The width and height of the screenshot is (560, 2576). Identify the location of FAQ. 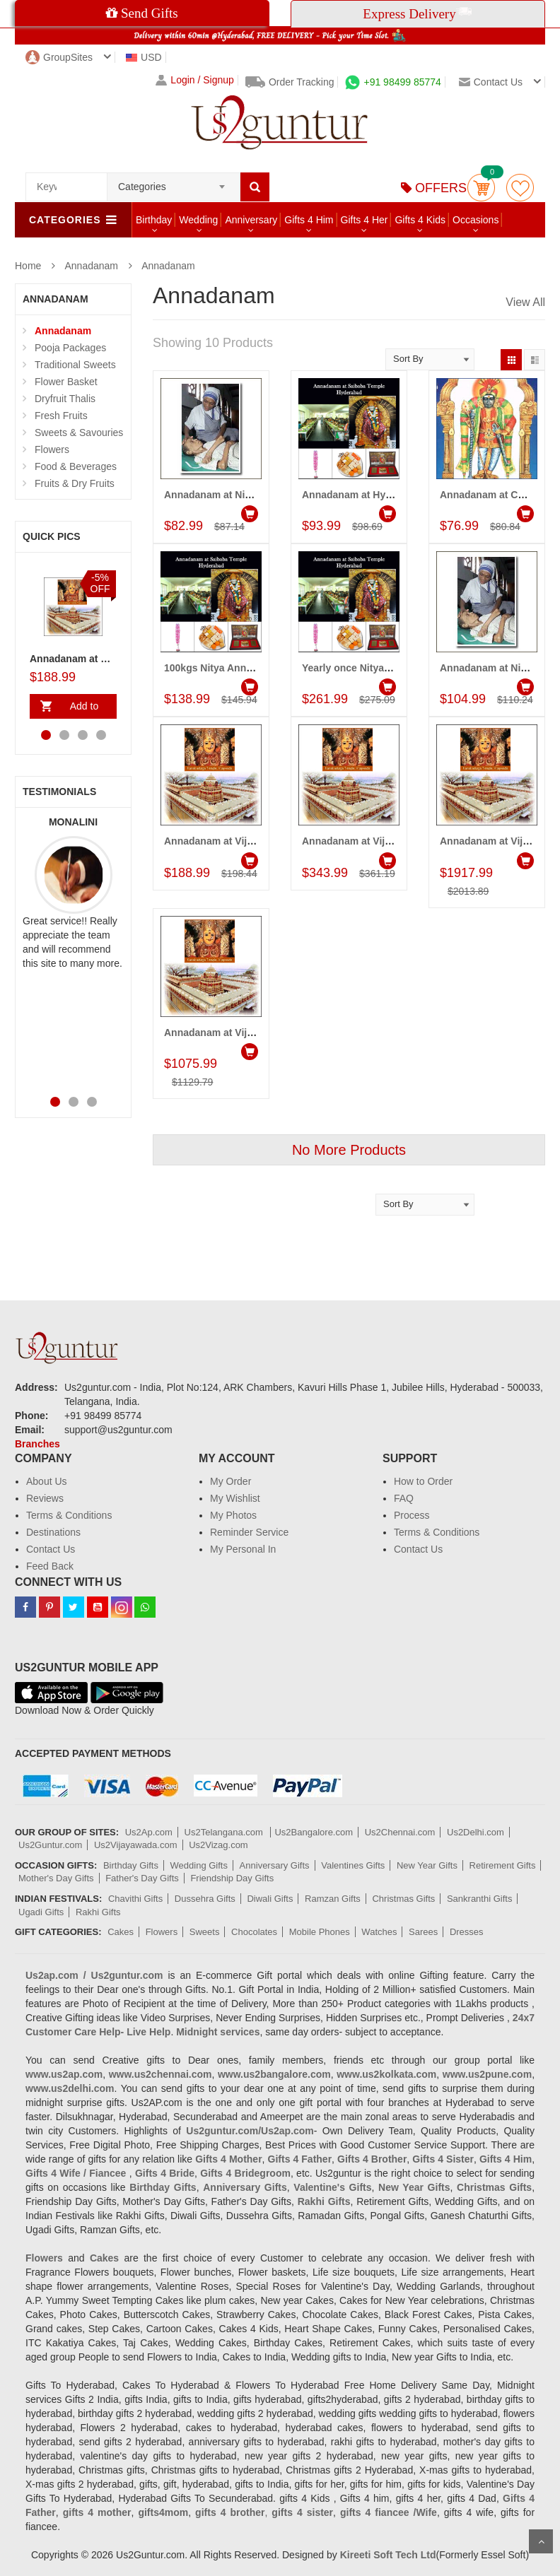
(404, 1498).